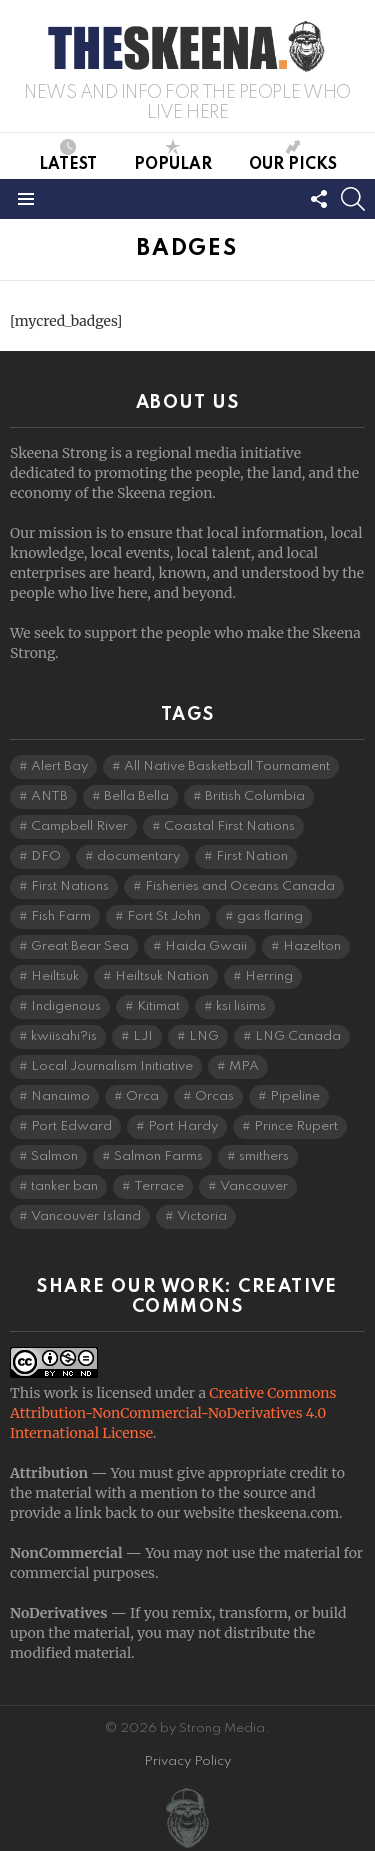 The image size is (375, 1851). What do you see at coordinates (296, 1126) in the screenshot?
I see `Prince Rupert [Prince Rupert (83 items)]` at bounding box center [296, 1126].